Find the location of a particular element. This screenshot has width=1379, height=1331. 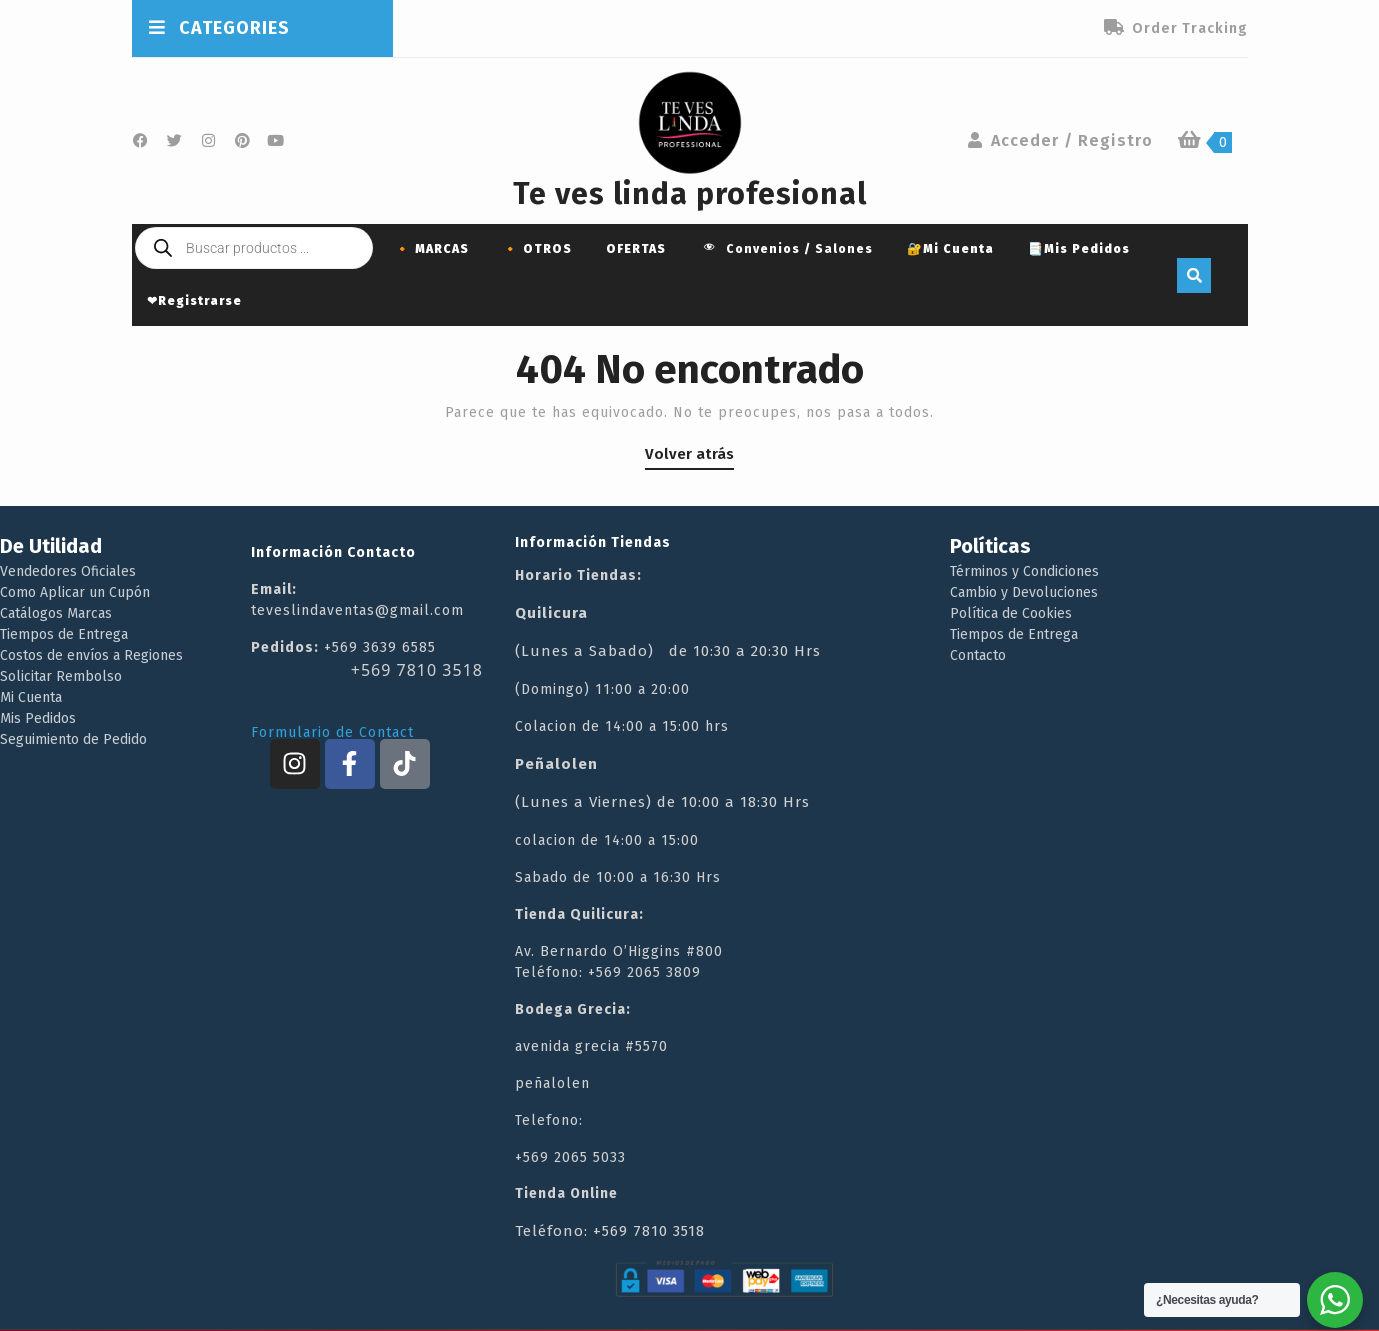

Convenios / Salones is located at coordinates (786, 250).